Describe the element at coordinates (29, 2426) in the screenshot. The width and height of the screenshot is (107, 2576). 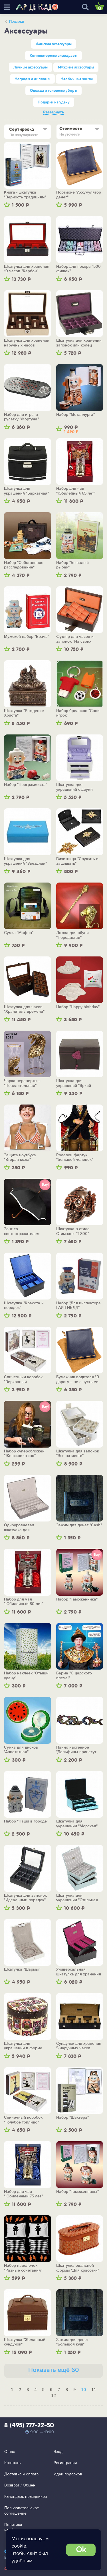
I see `8 (495) 777-22-50` at that location.